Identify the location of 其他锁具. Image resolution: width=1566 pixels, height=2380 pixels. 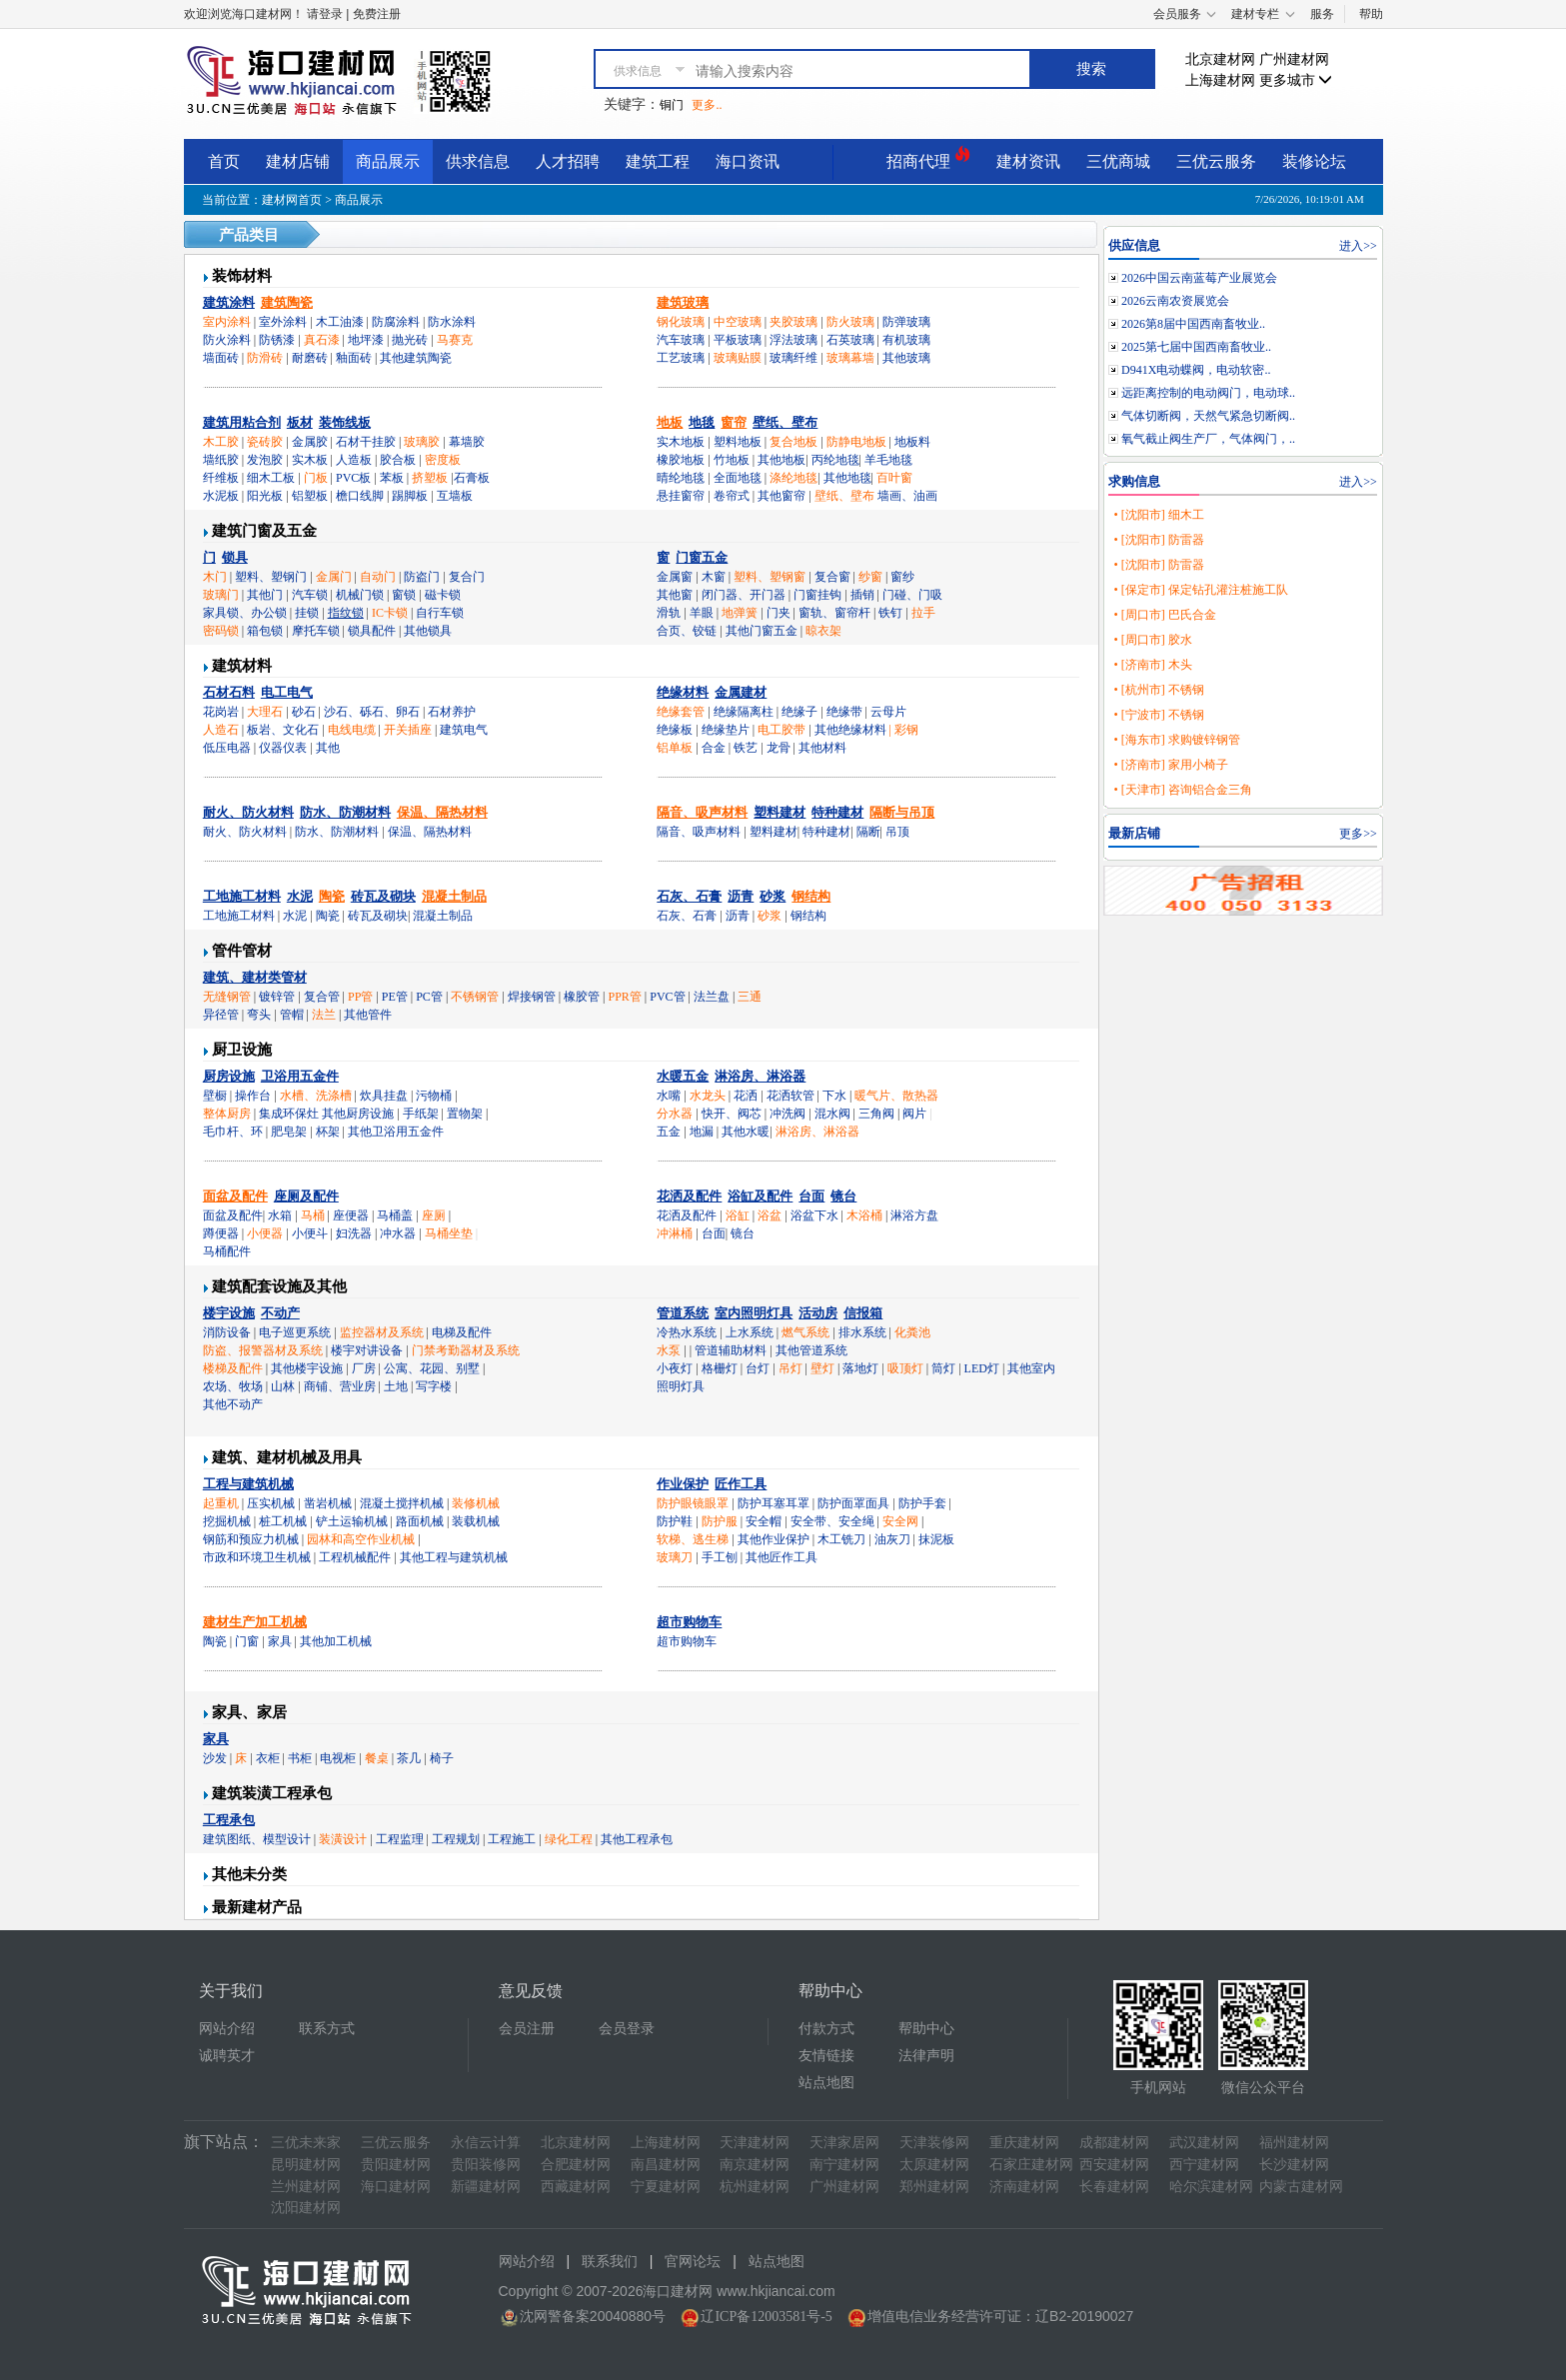
(428, 631).